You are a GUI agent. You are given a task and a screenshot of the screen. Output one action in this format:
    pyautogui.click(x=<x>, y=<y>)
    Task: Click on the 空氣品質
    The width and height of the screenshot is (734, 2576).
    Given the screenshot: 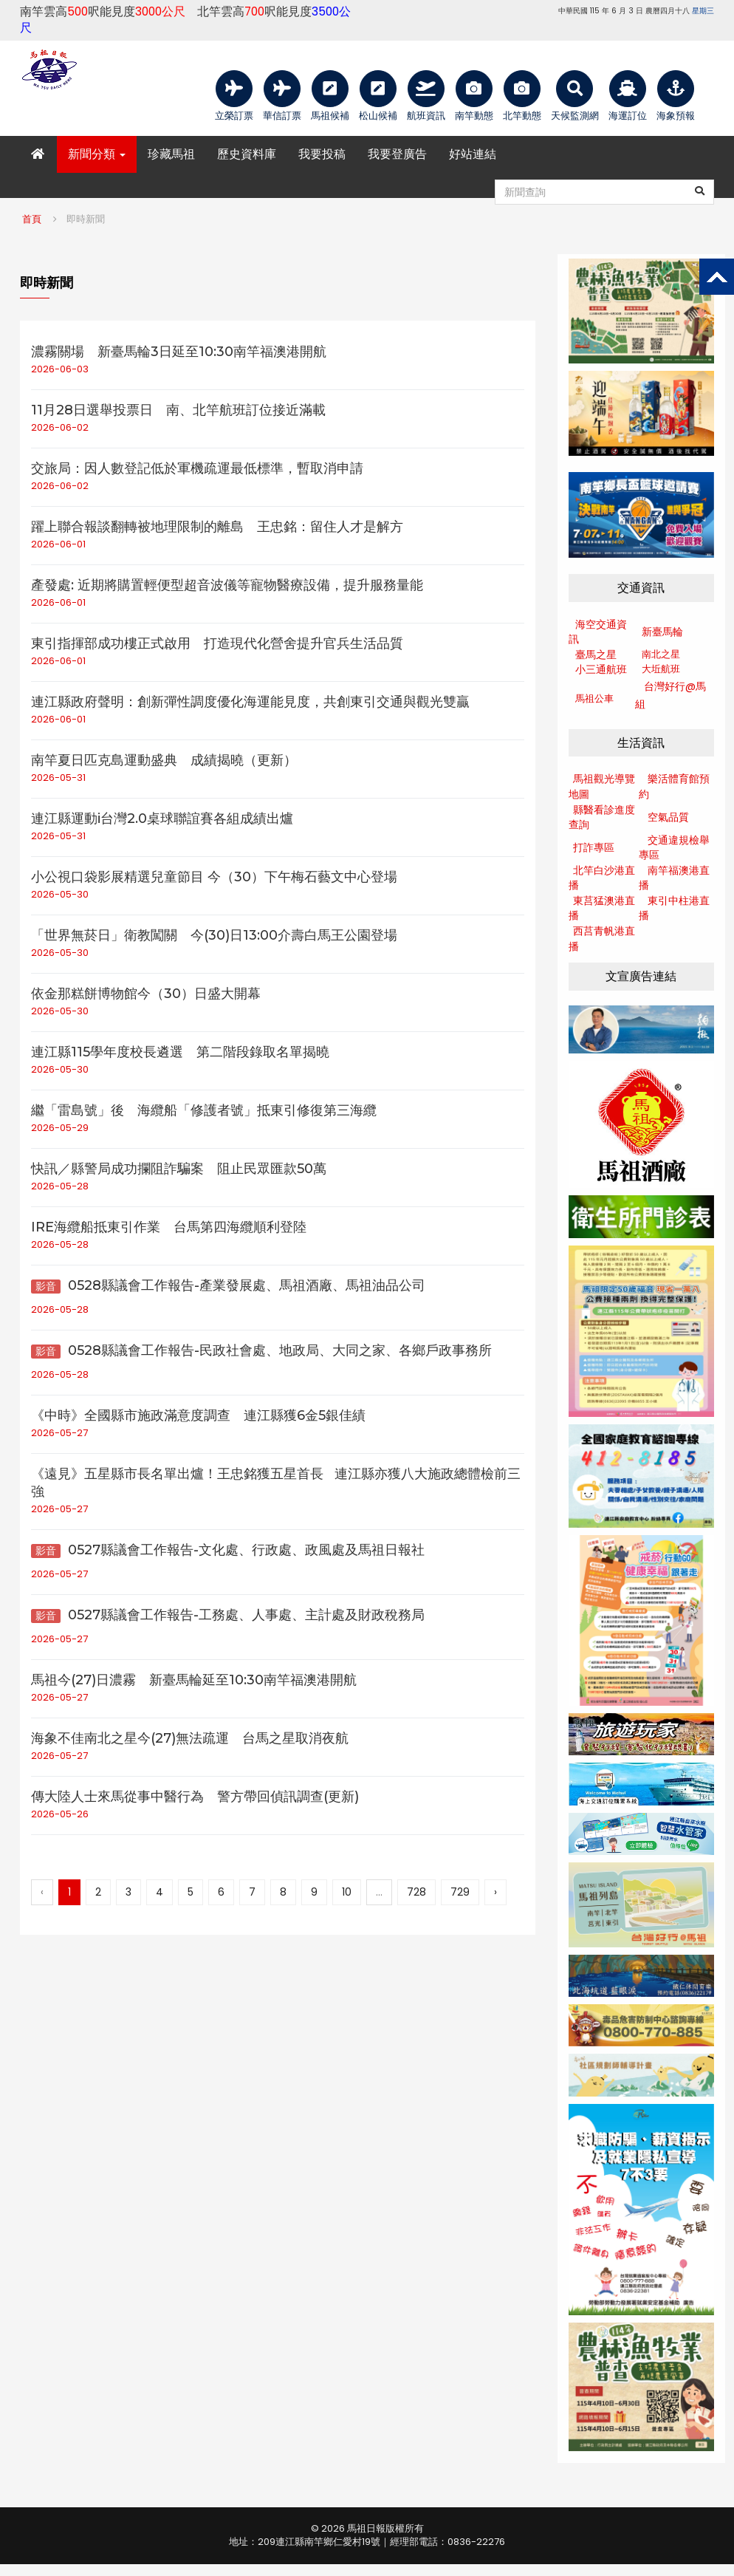 What is the action you would take?
    pyautogui.click(x=668, y=817)
    